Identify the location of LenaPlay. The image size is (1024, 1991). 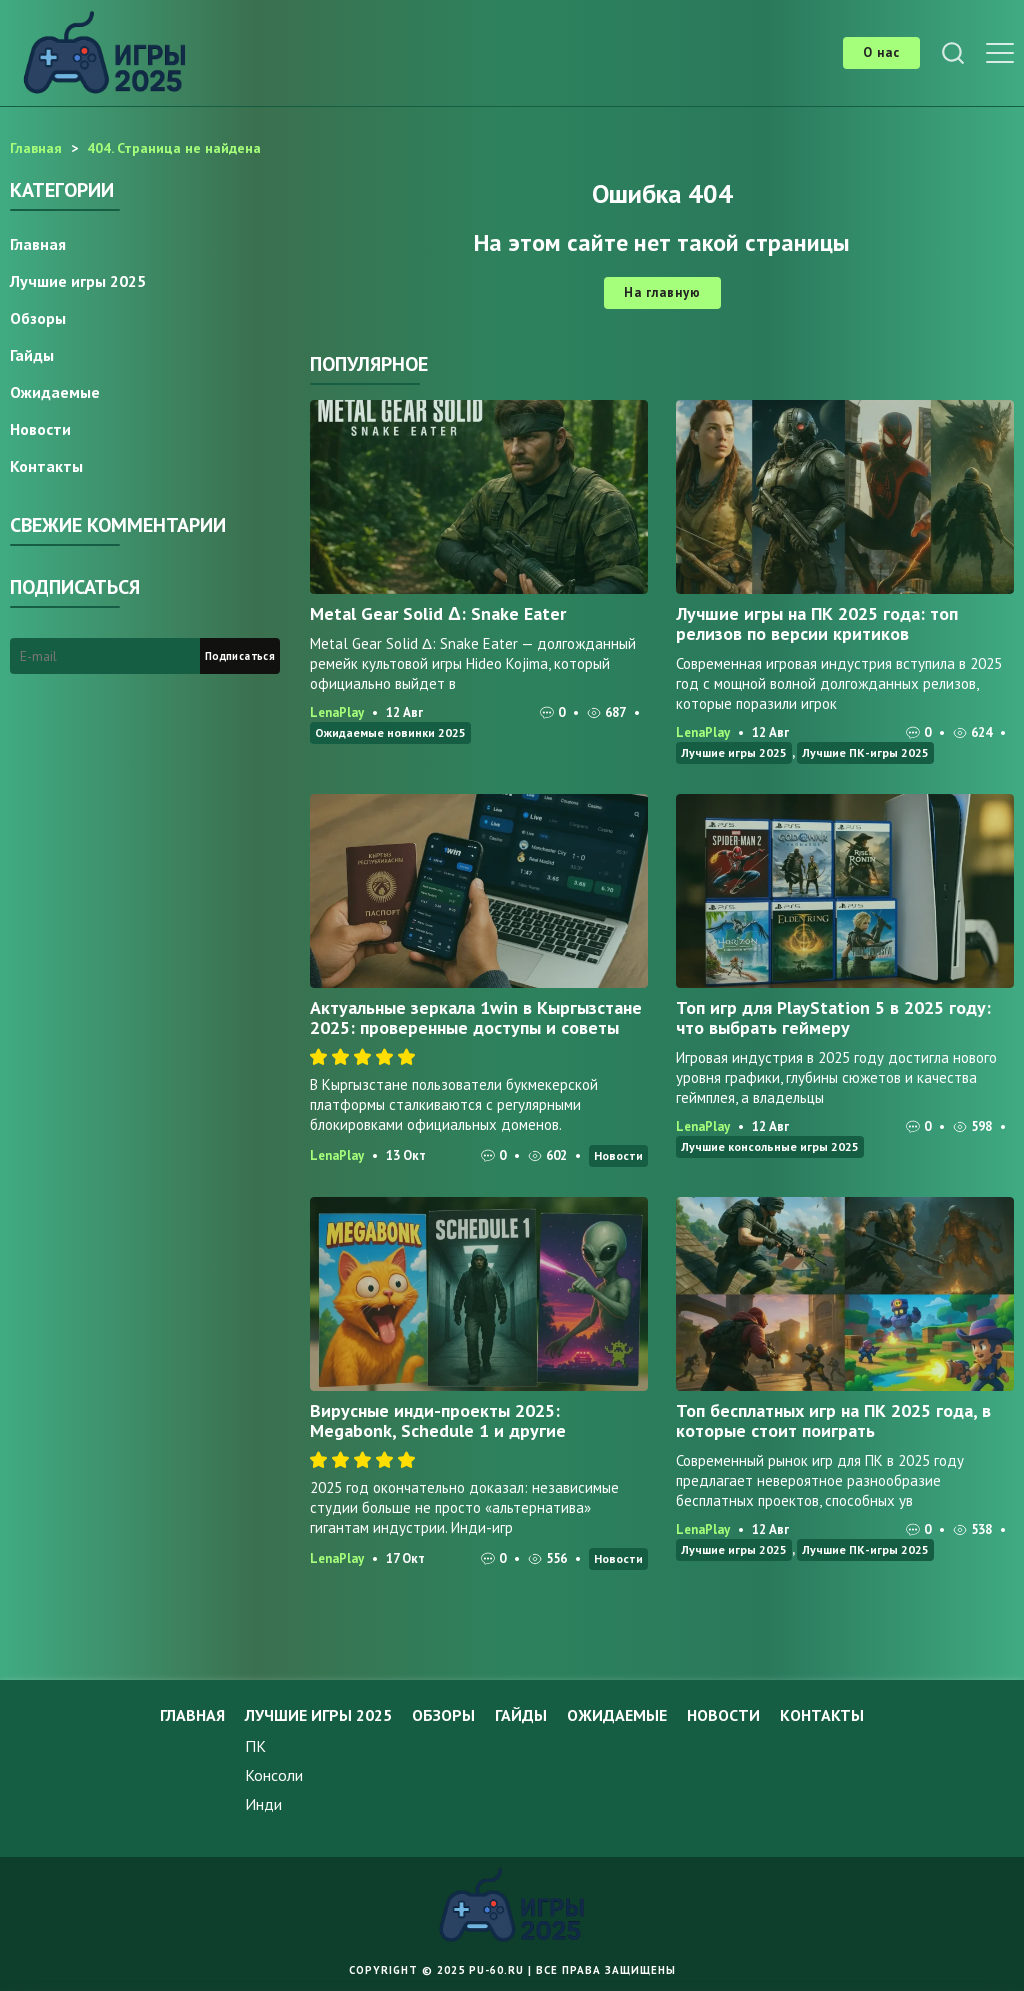
(337, 712).